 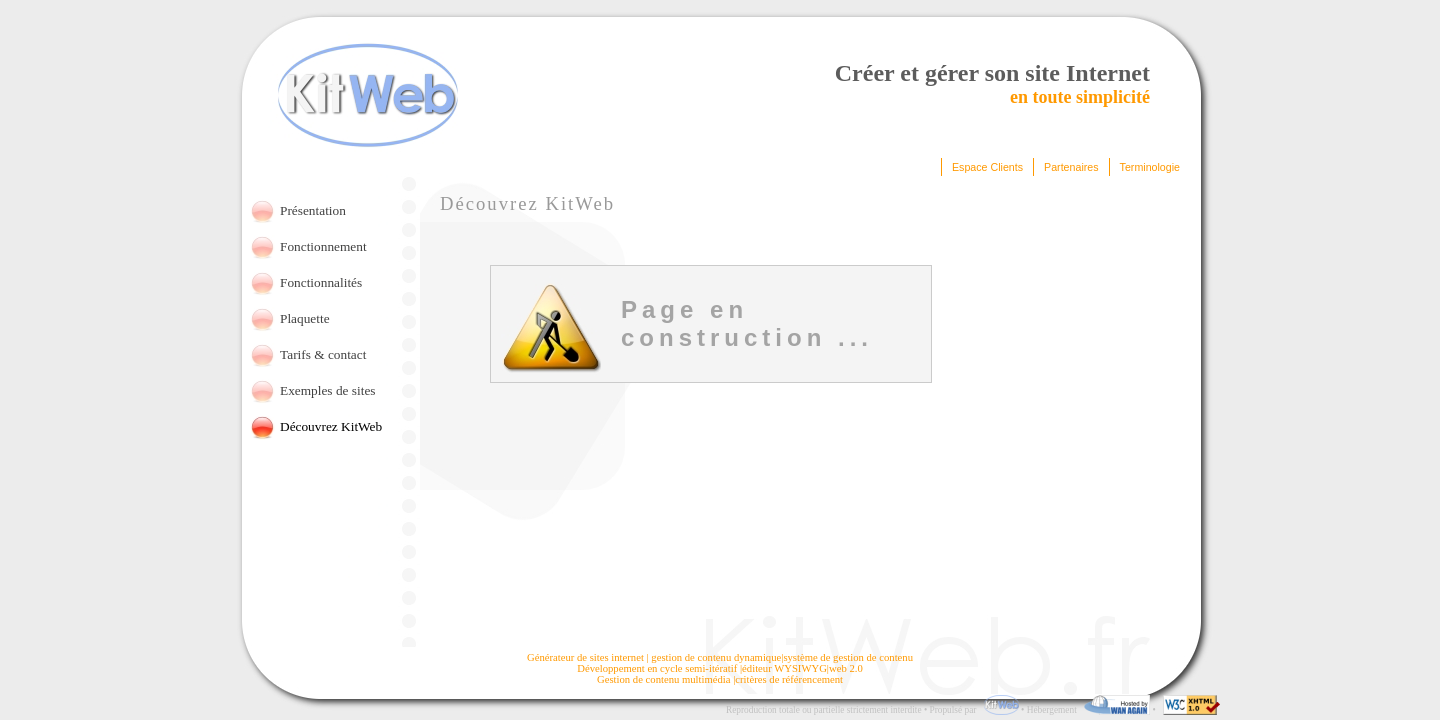 What do you see at coordinates (1071, 167) in the screenshot?
I see `Partenaires` at bounding box center [1071, 167].